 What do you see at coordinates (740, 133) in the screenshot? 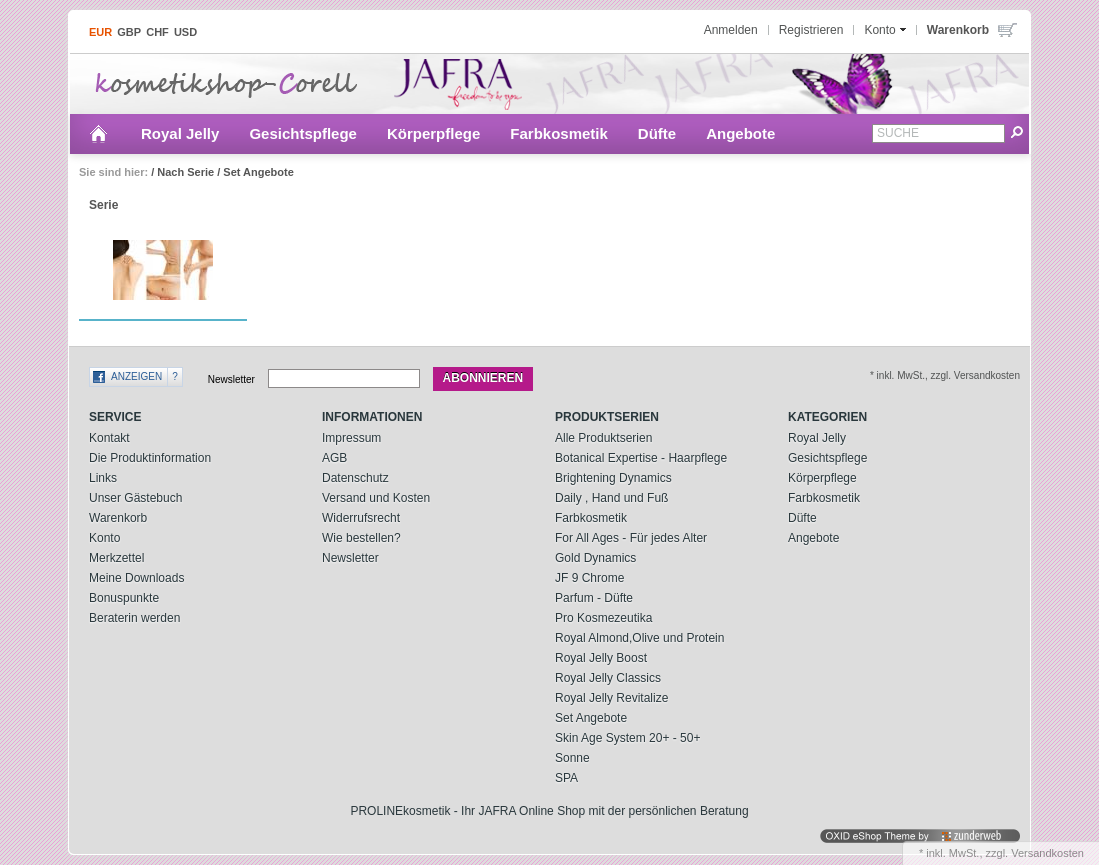
I see `Angebote` at bounding box center [740, 133].